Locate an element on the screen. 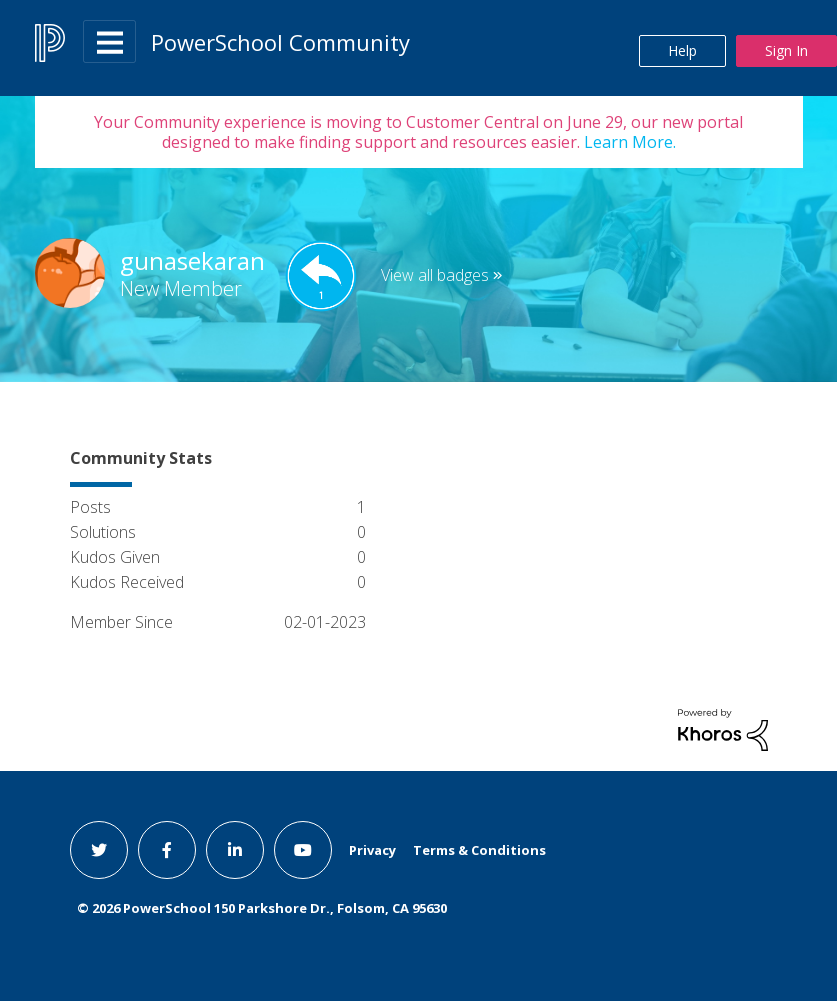 Image resolution: width=837 pixels, height=1001 pixels. [facebook link] is located at coordinates (167, 850).